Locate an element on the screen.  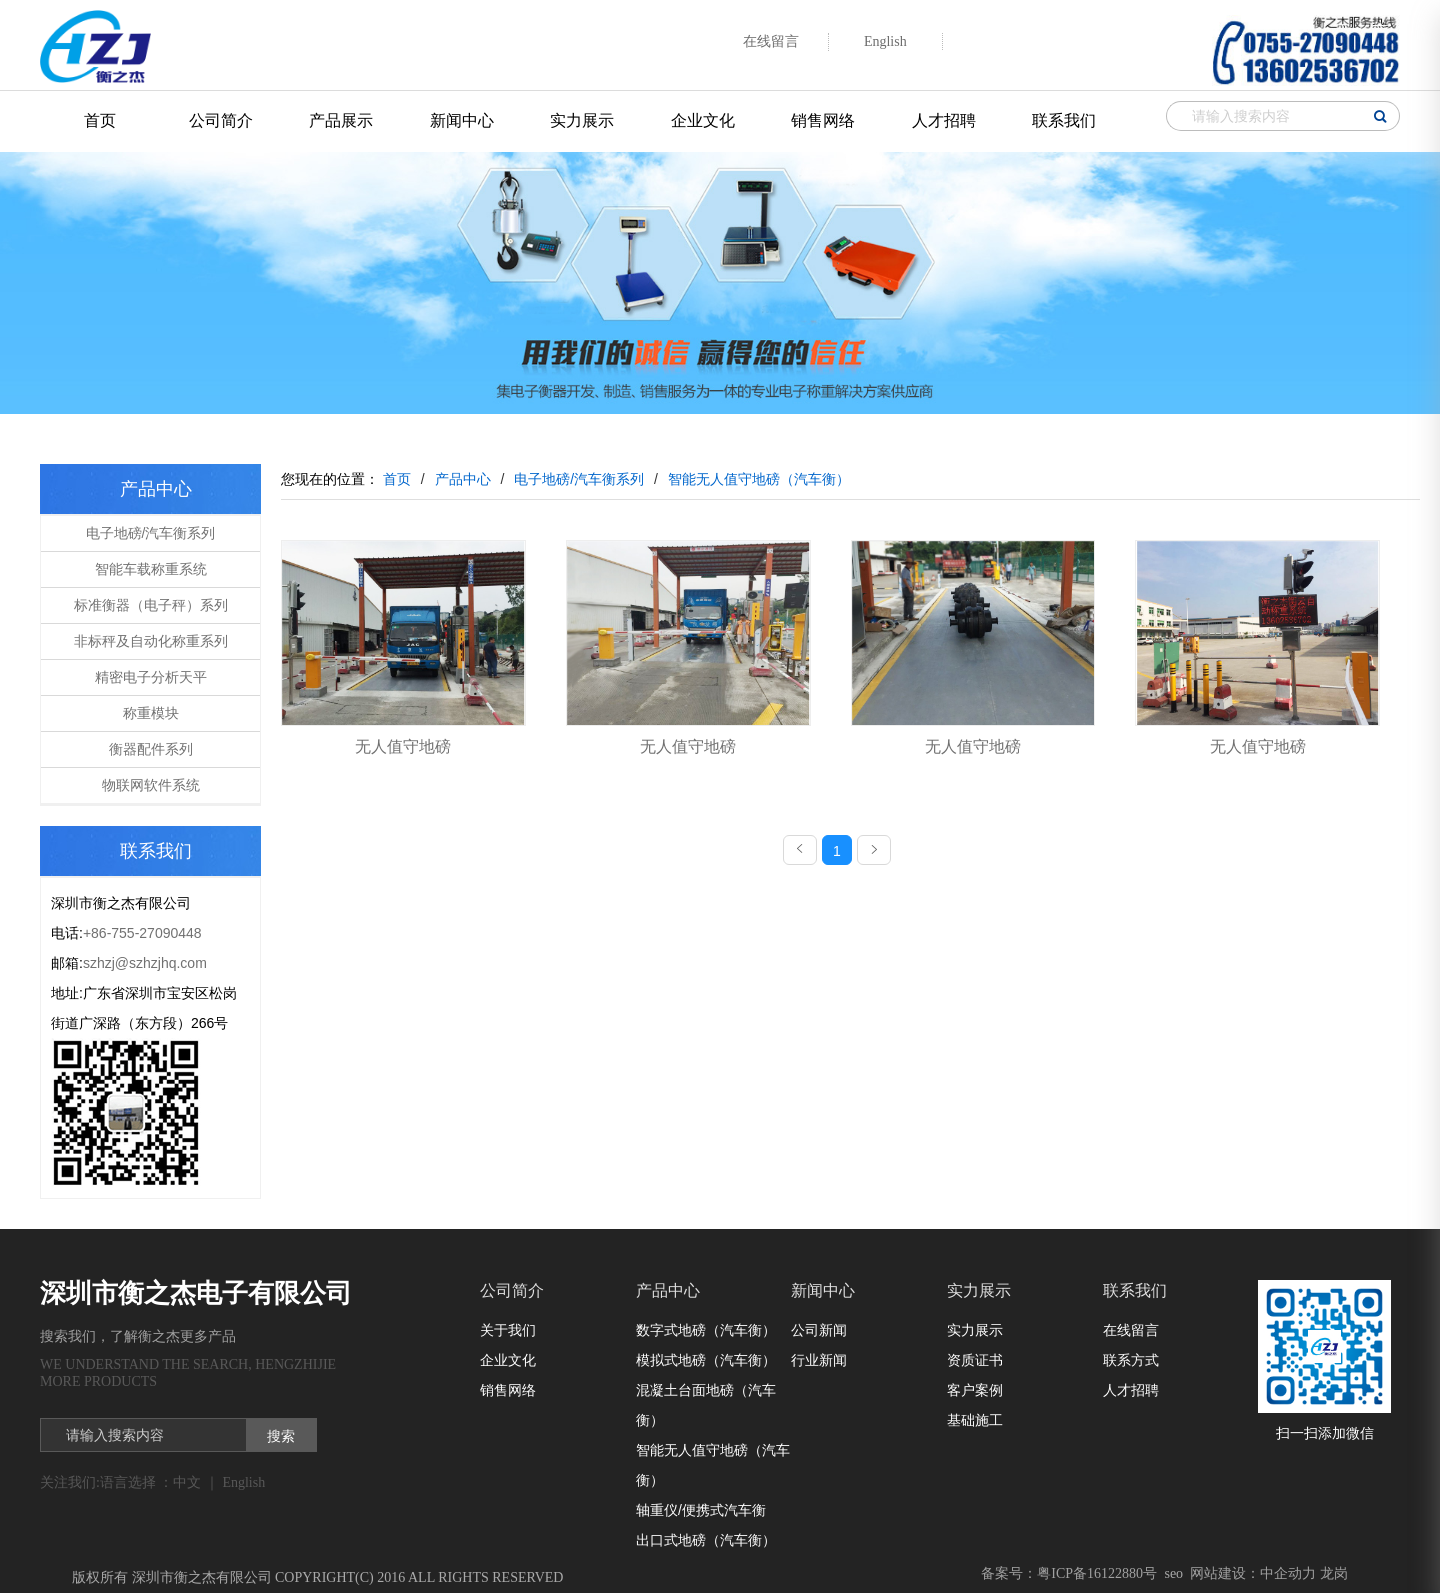
非标秤及自动化称重系列 is located at coordinates (151, 641).